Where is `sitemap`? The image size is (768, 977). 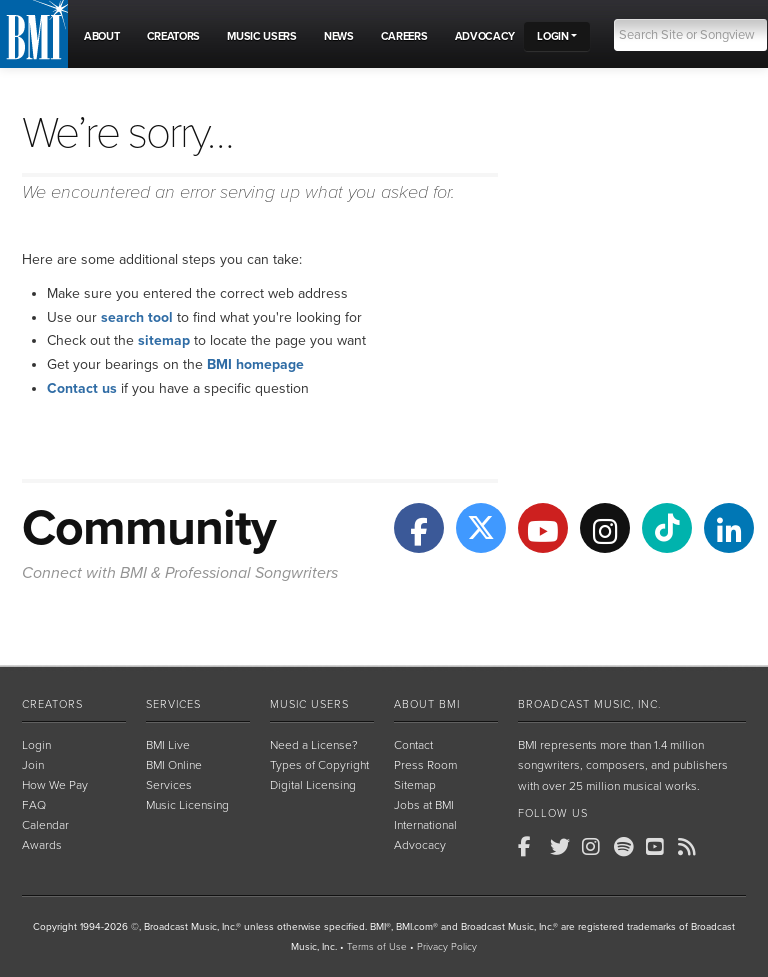 sitemap is located at coordinates (164, 340).